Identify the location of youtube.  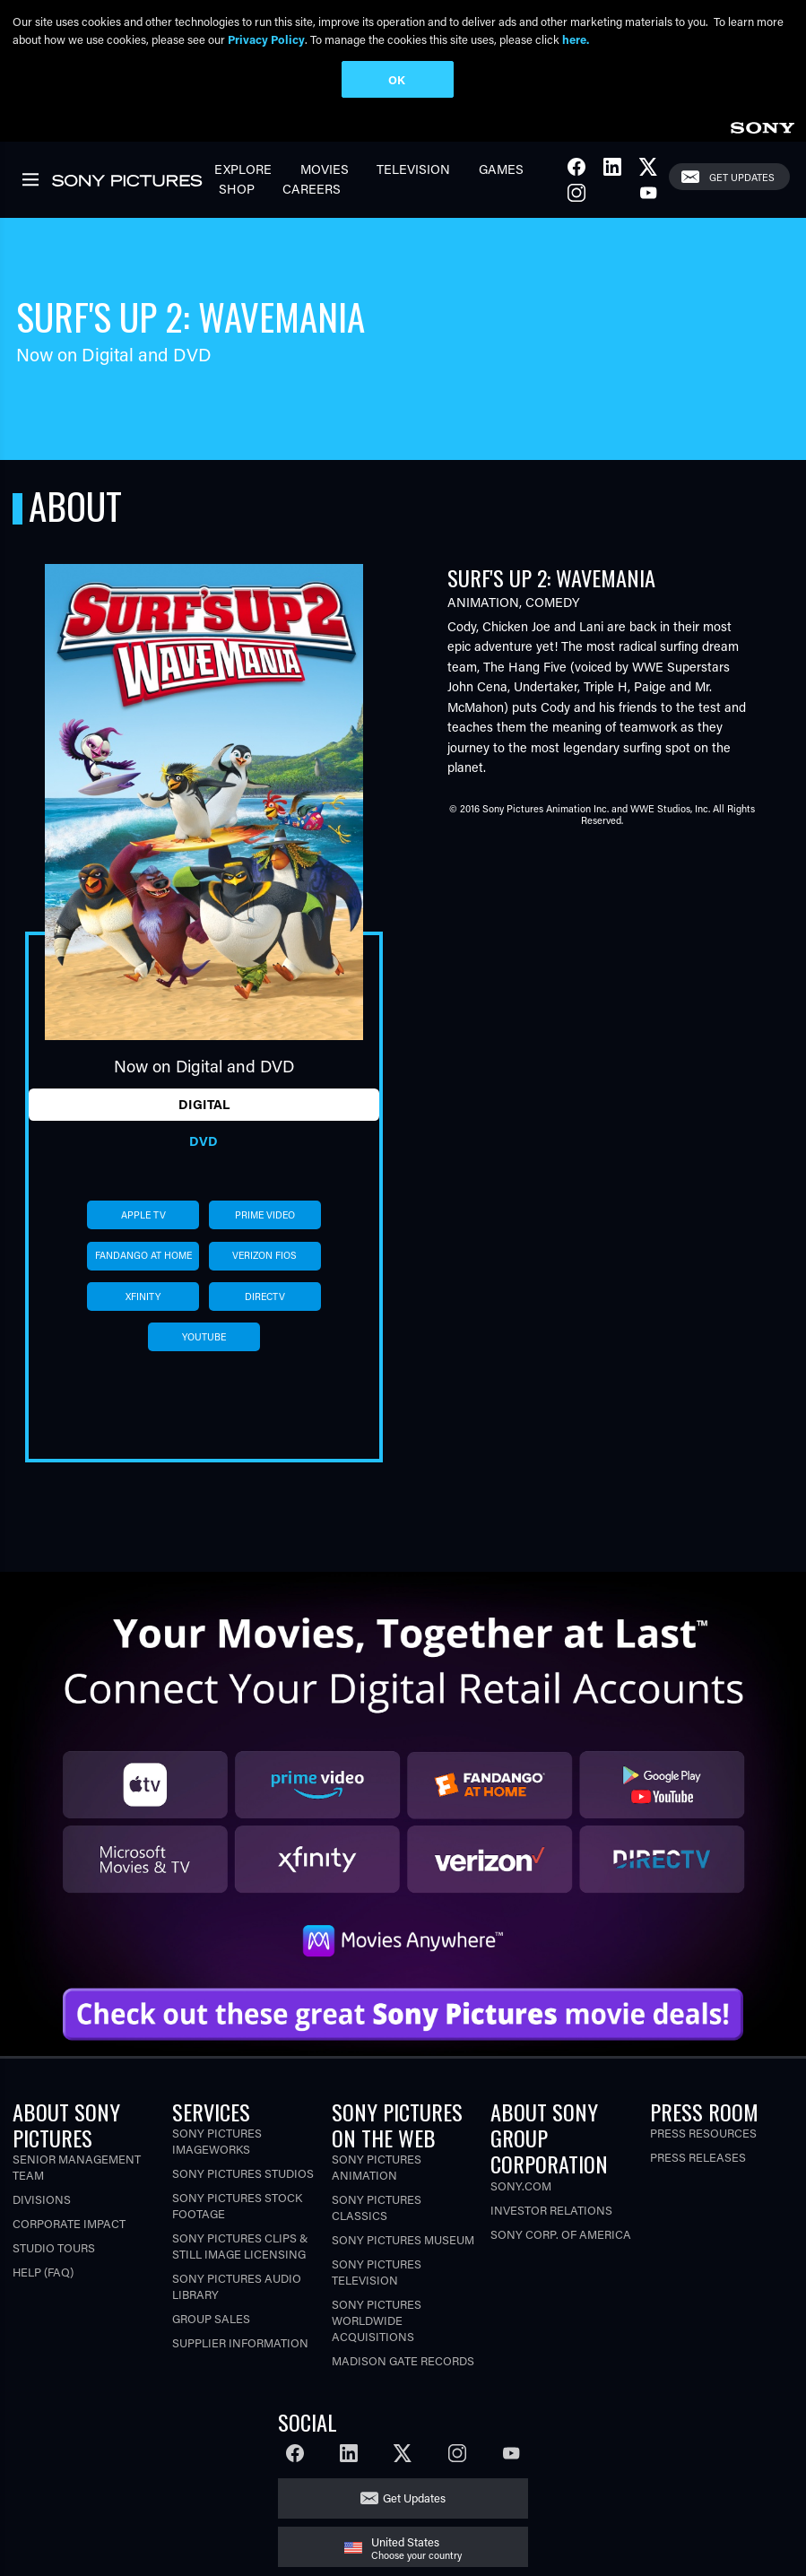
(204, 1337).